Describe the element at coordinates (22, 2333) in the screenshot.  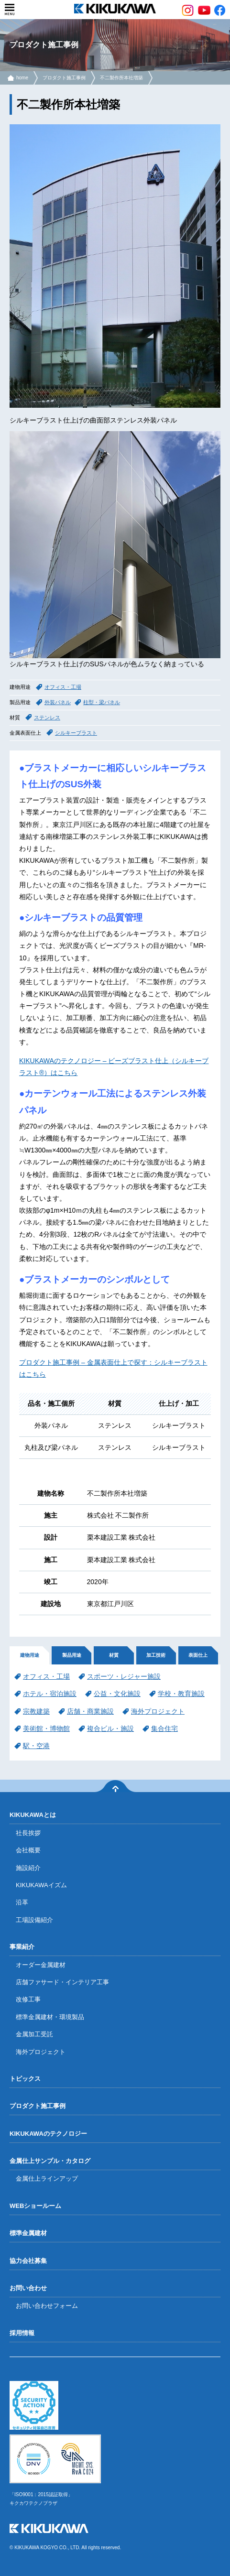
I see `採用情報` at that location.